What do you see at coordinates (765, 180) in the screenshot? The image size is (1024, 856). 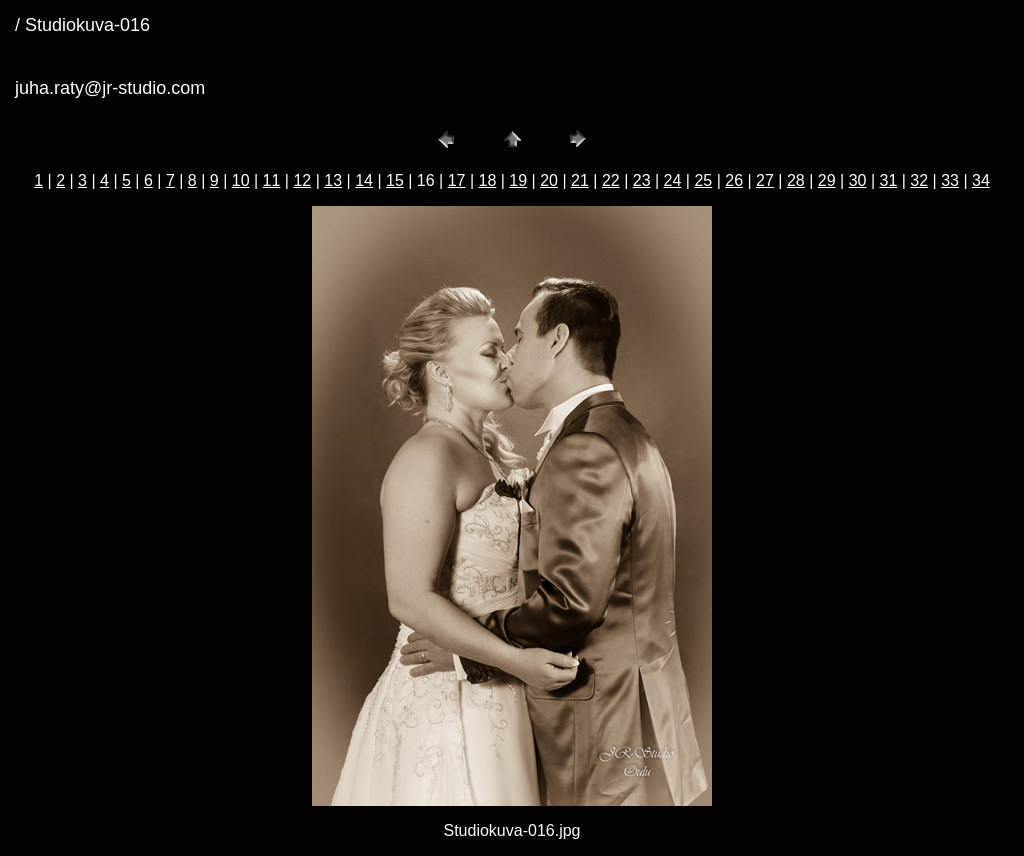 I see `27` at bounding box center [765, 180].